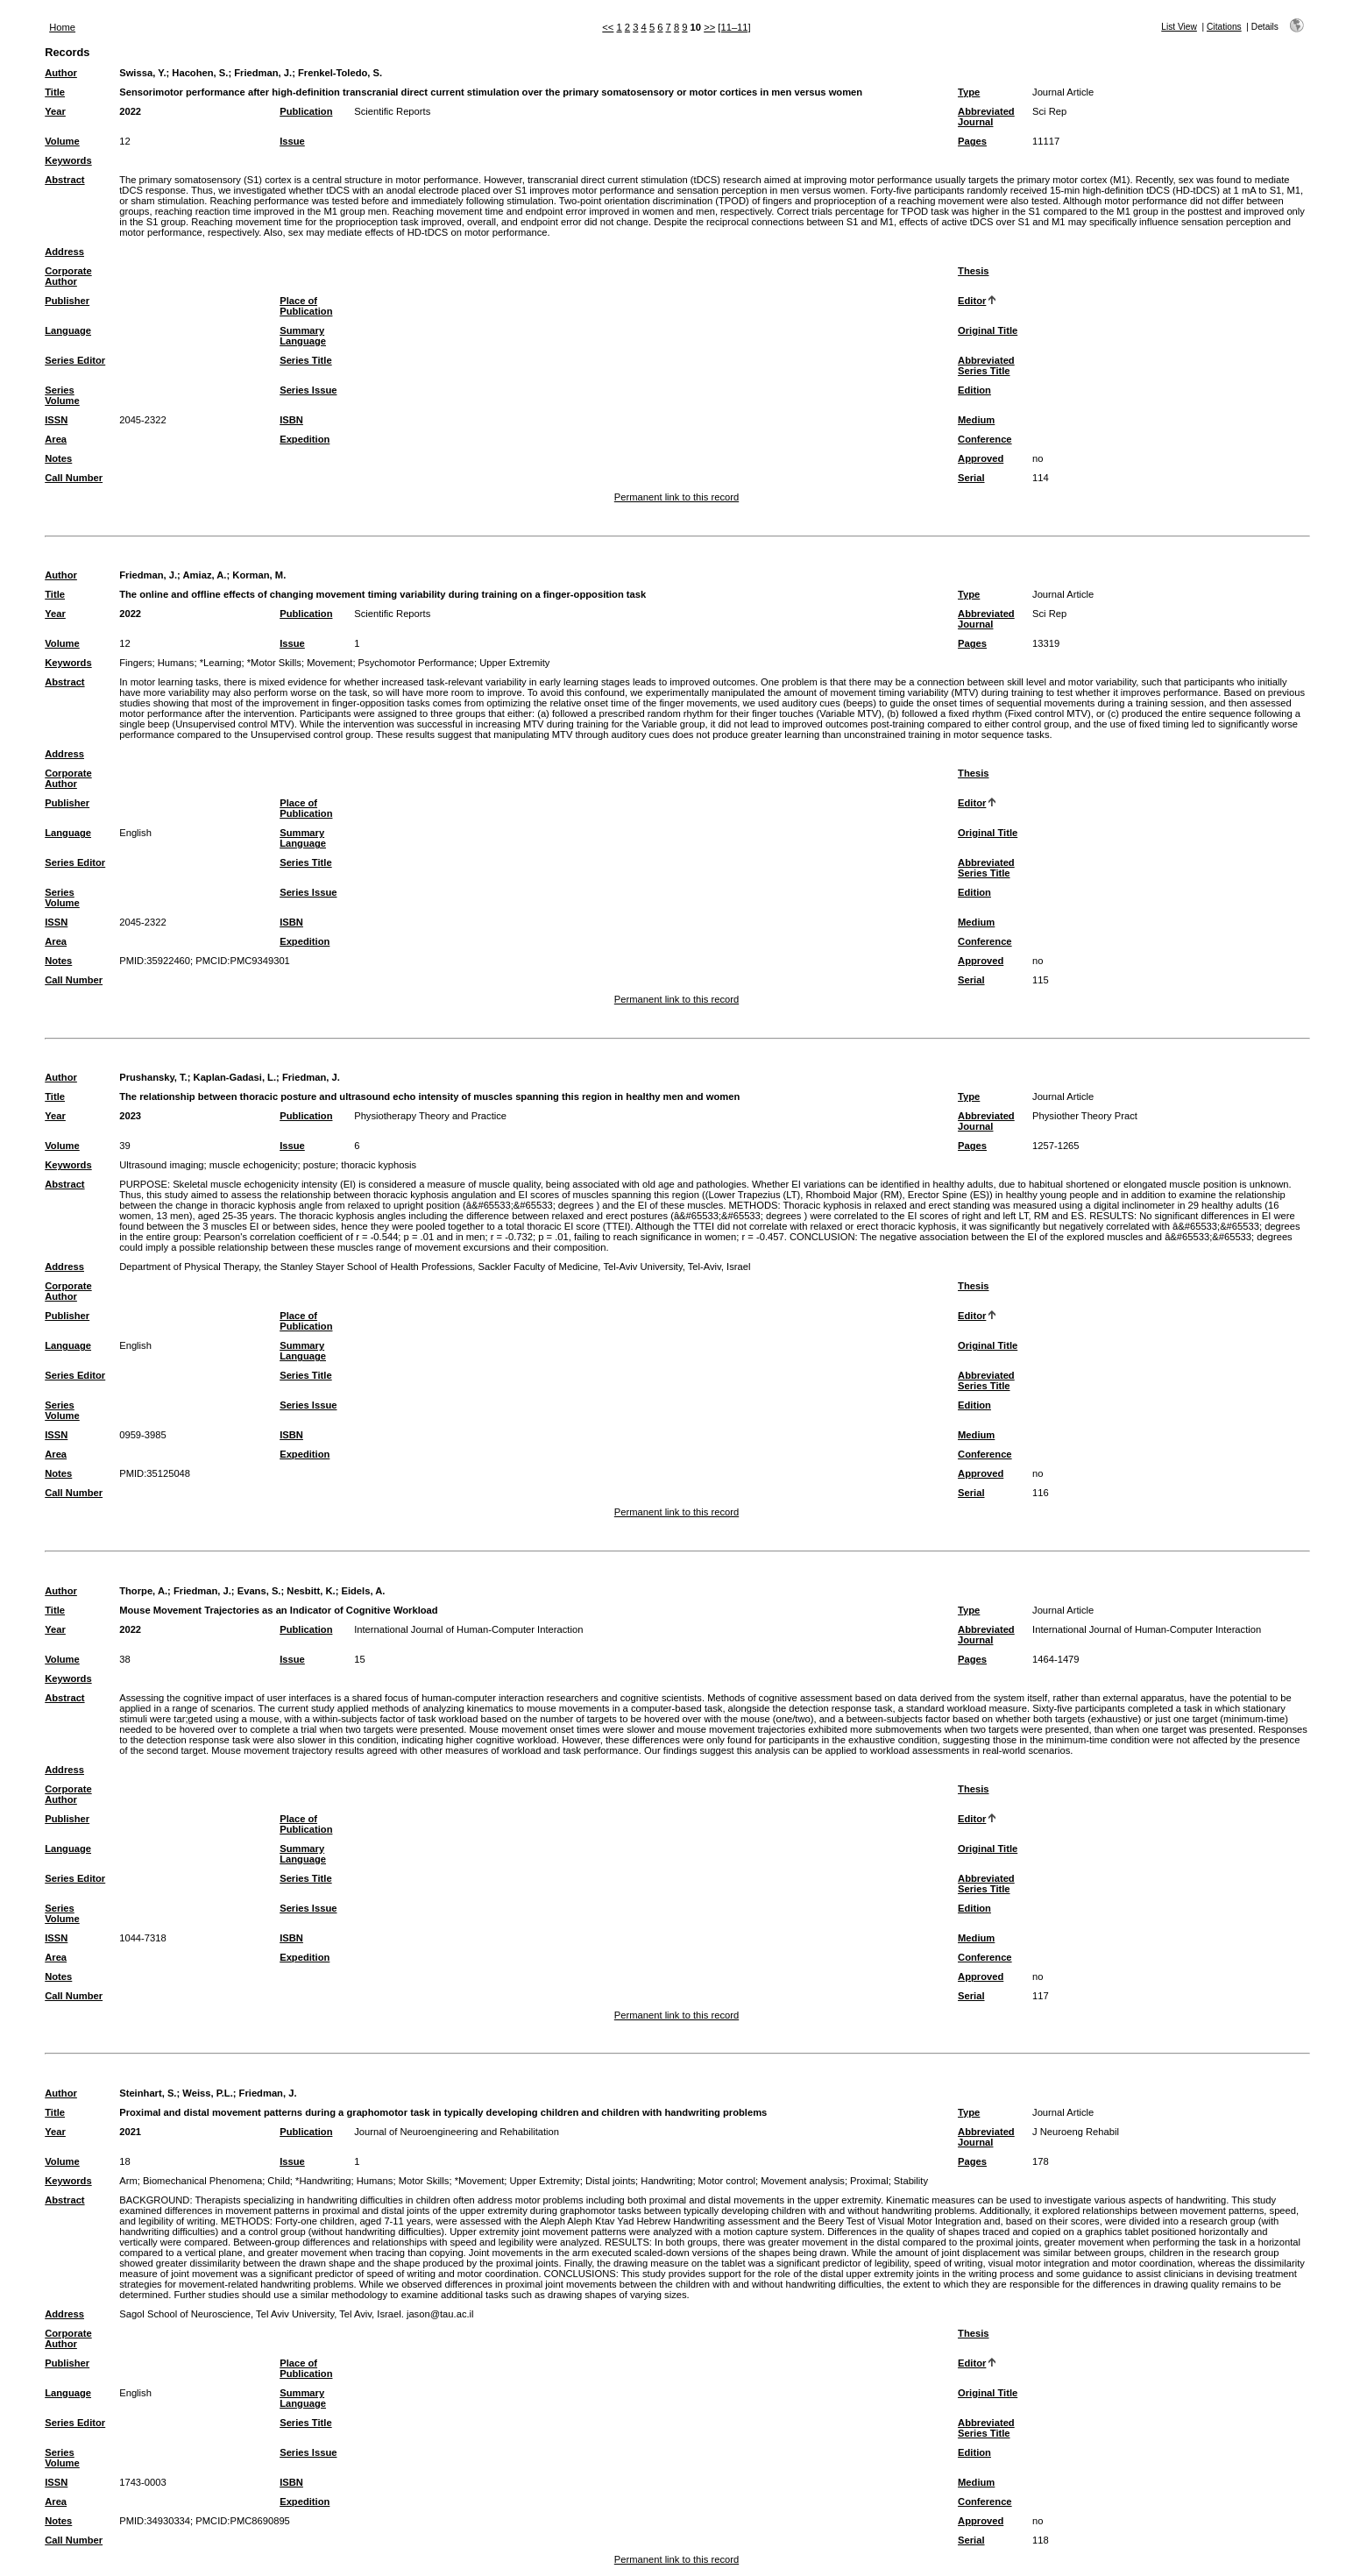  What do you see at coordinates (1179, 27) in the screenshot?
I see `List View` at bounding box center [1179, 27].